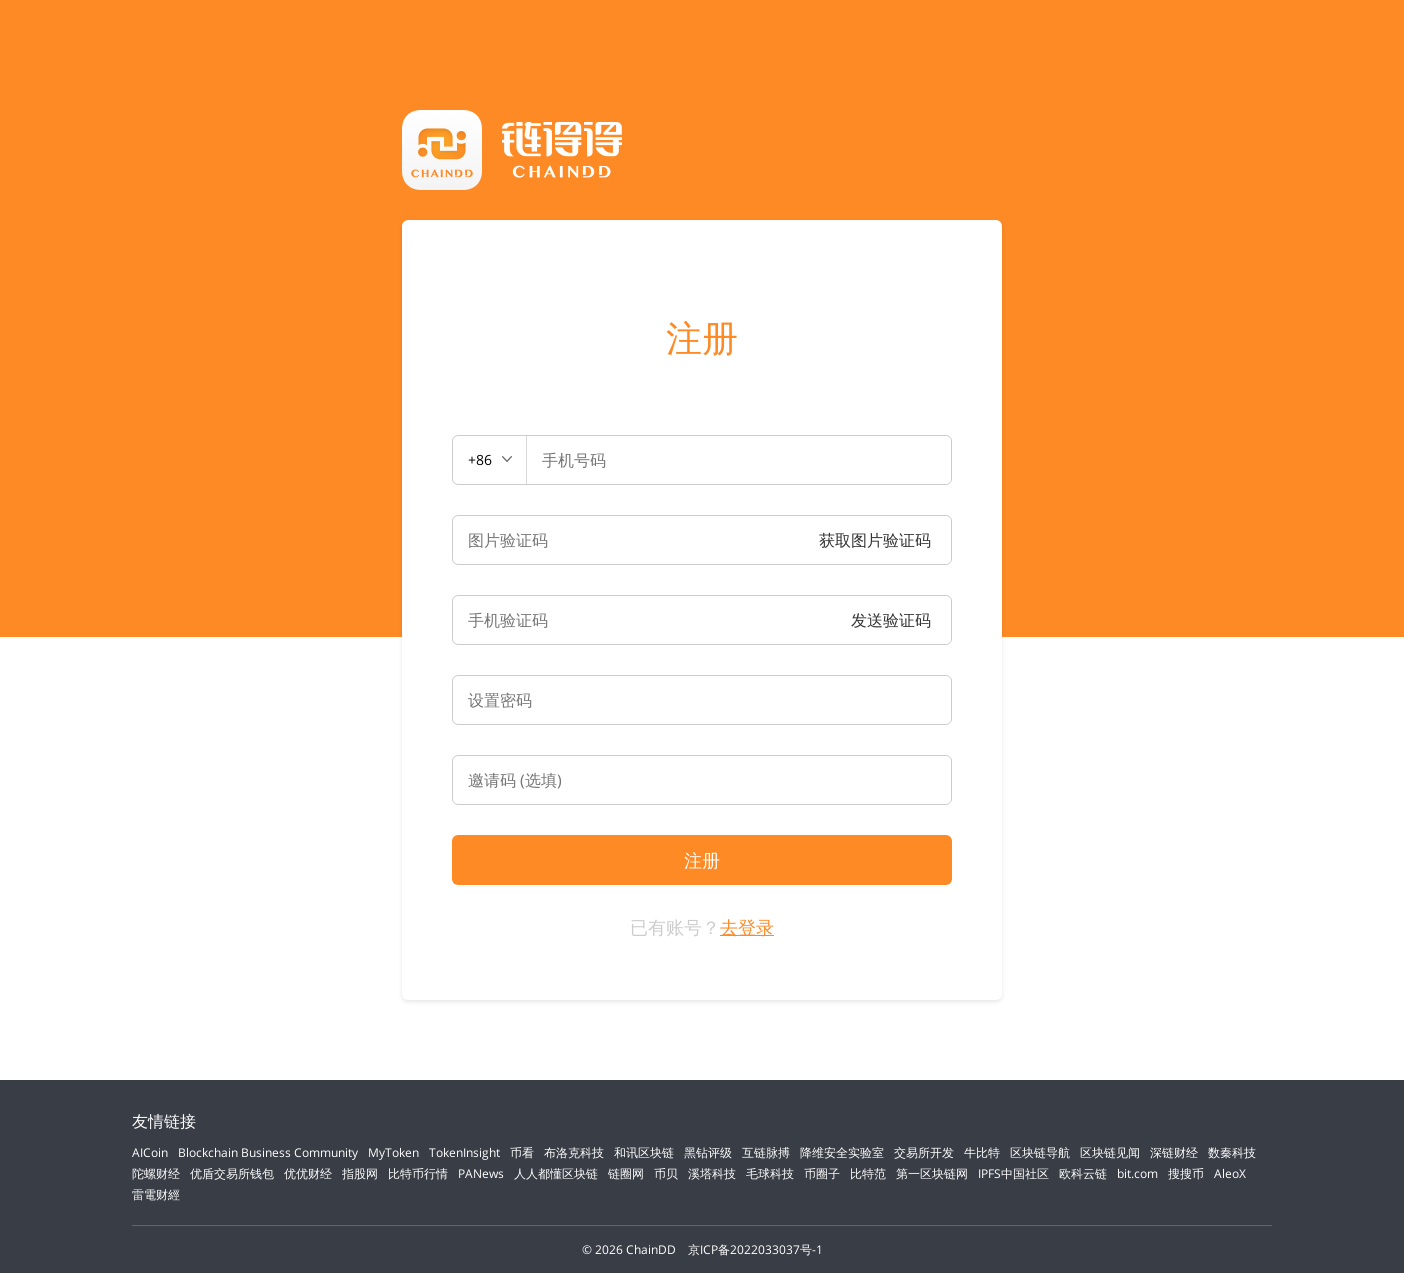  I want to click on 黑钻评级, so click(708, 1152).